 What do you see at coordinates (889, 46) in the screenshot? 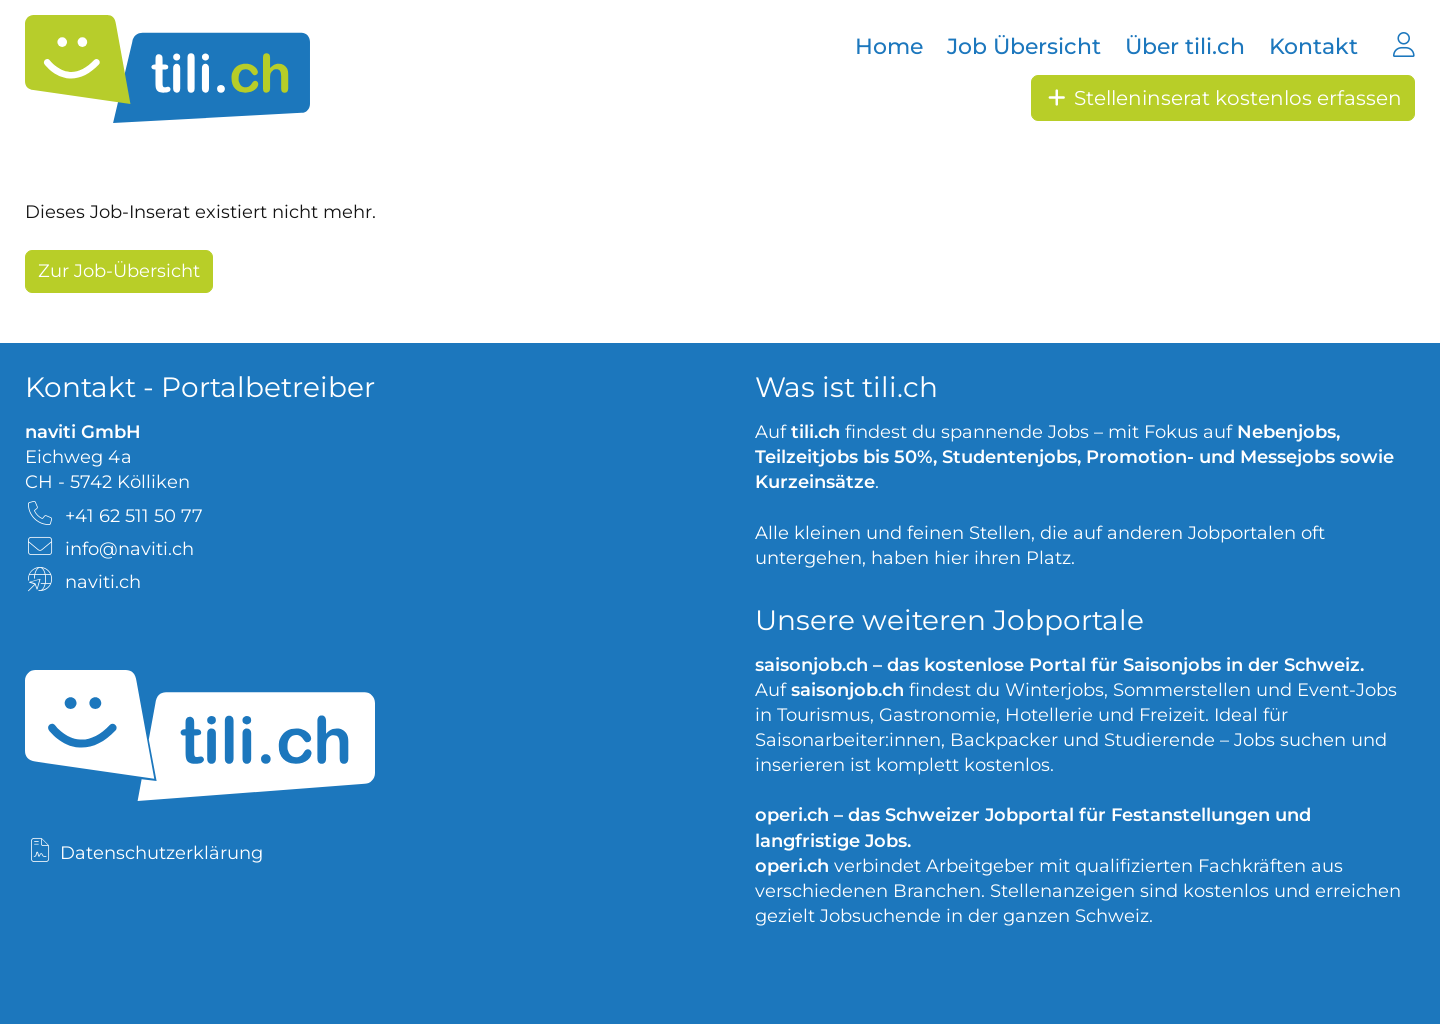
I see `Home` at bounding box center [889, 46].